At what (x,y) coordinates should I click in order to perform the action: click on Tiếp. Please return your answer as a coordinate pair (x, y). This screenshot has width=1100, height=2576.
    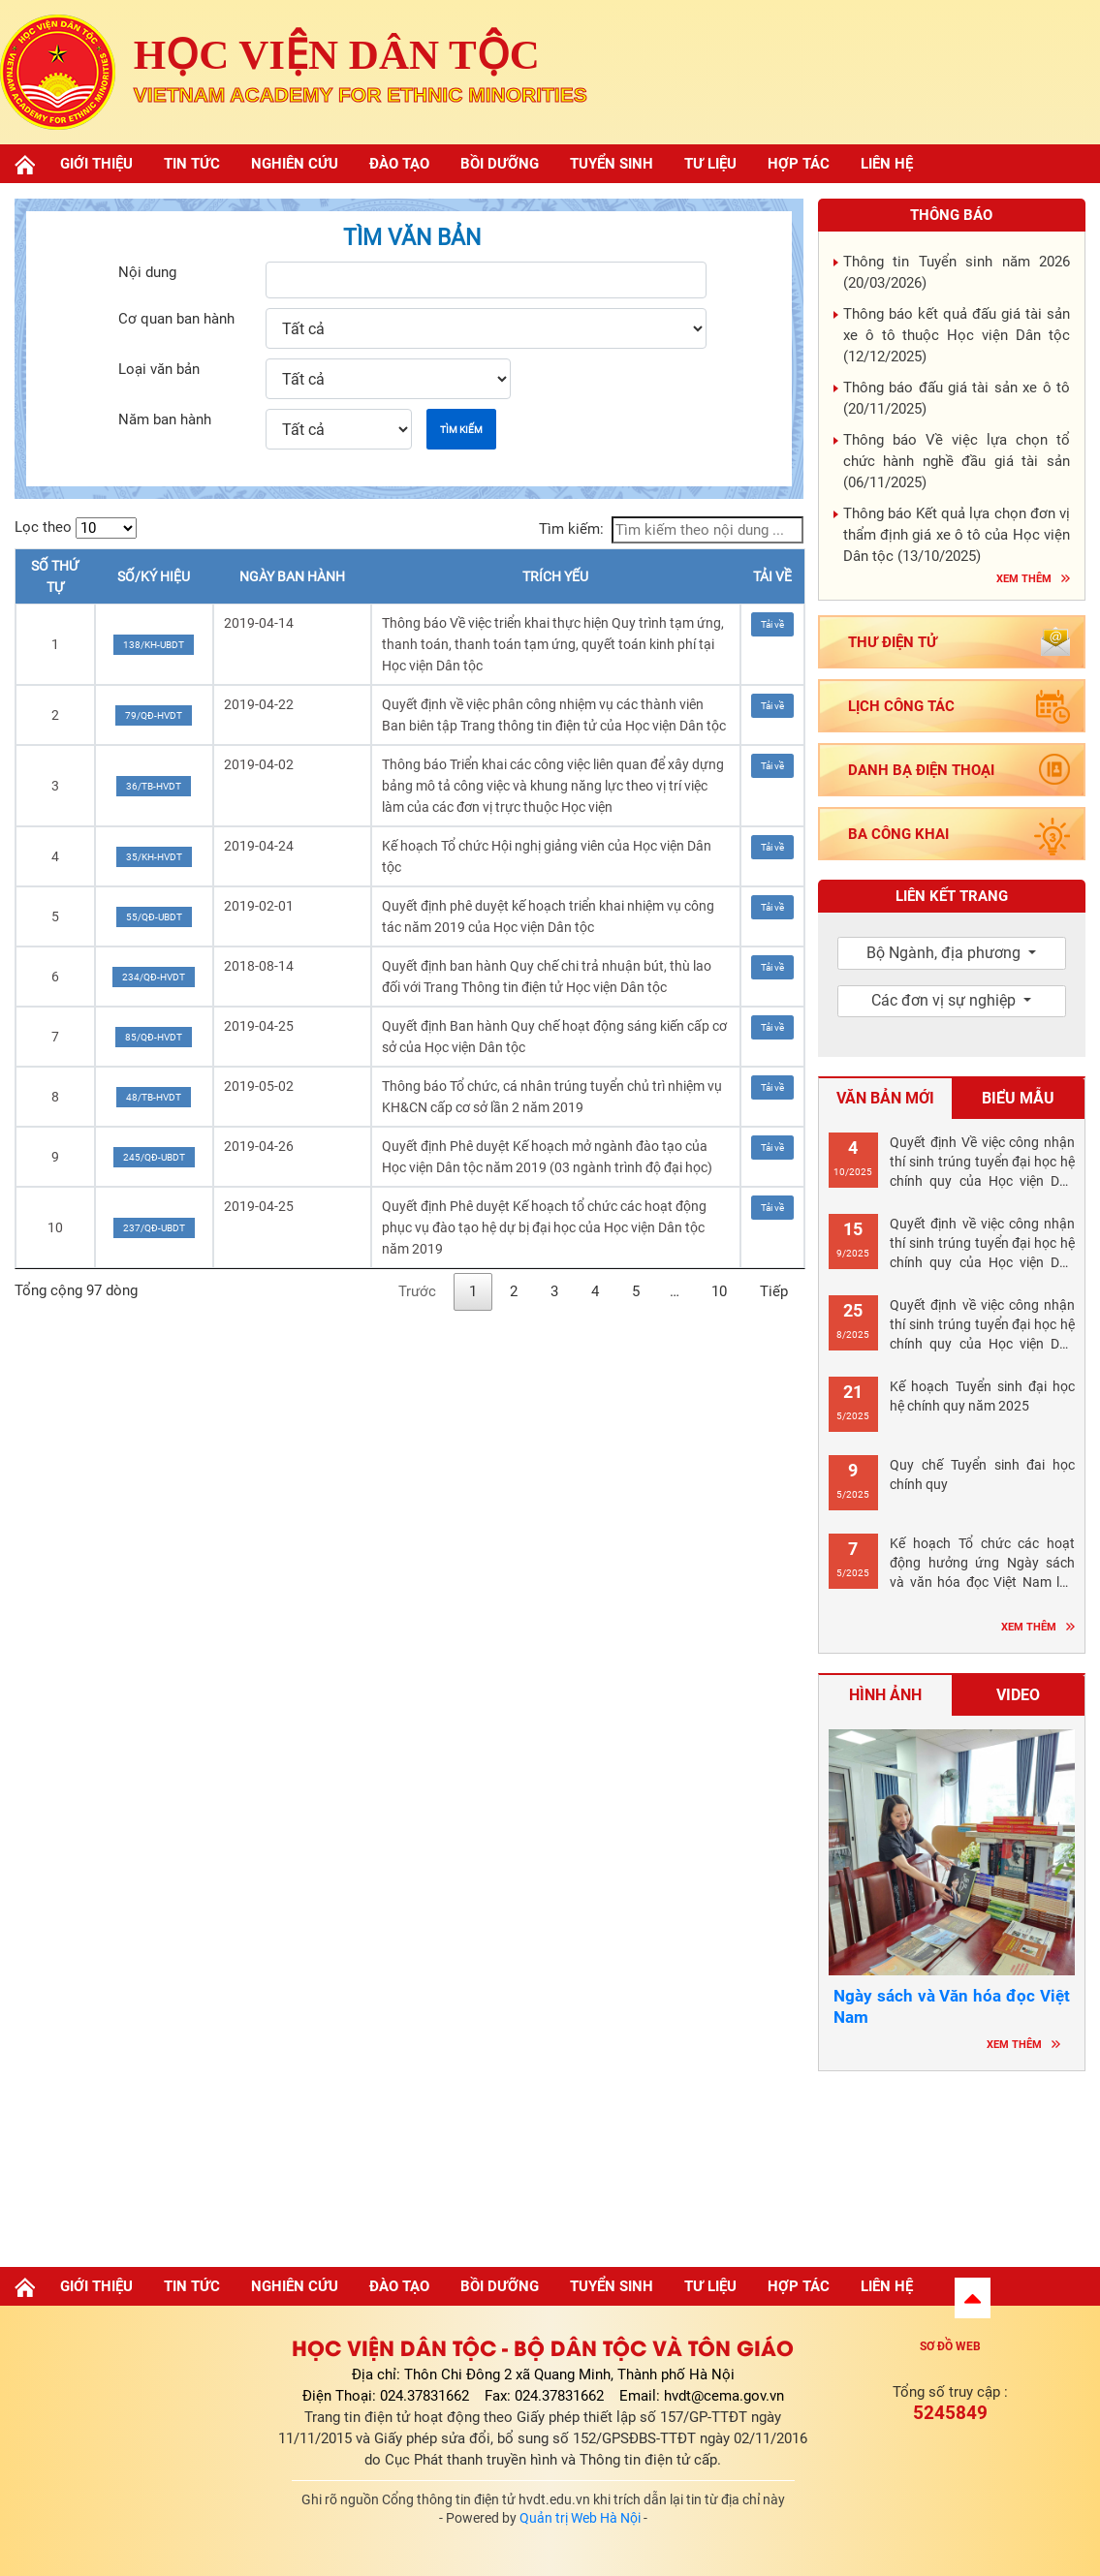
    Looking at the image, I should click on (774, 1291).